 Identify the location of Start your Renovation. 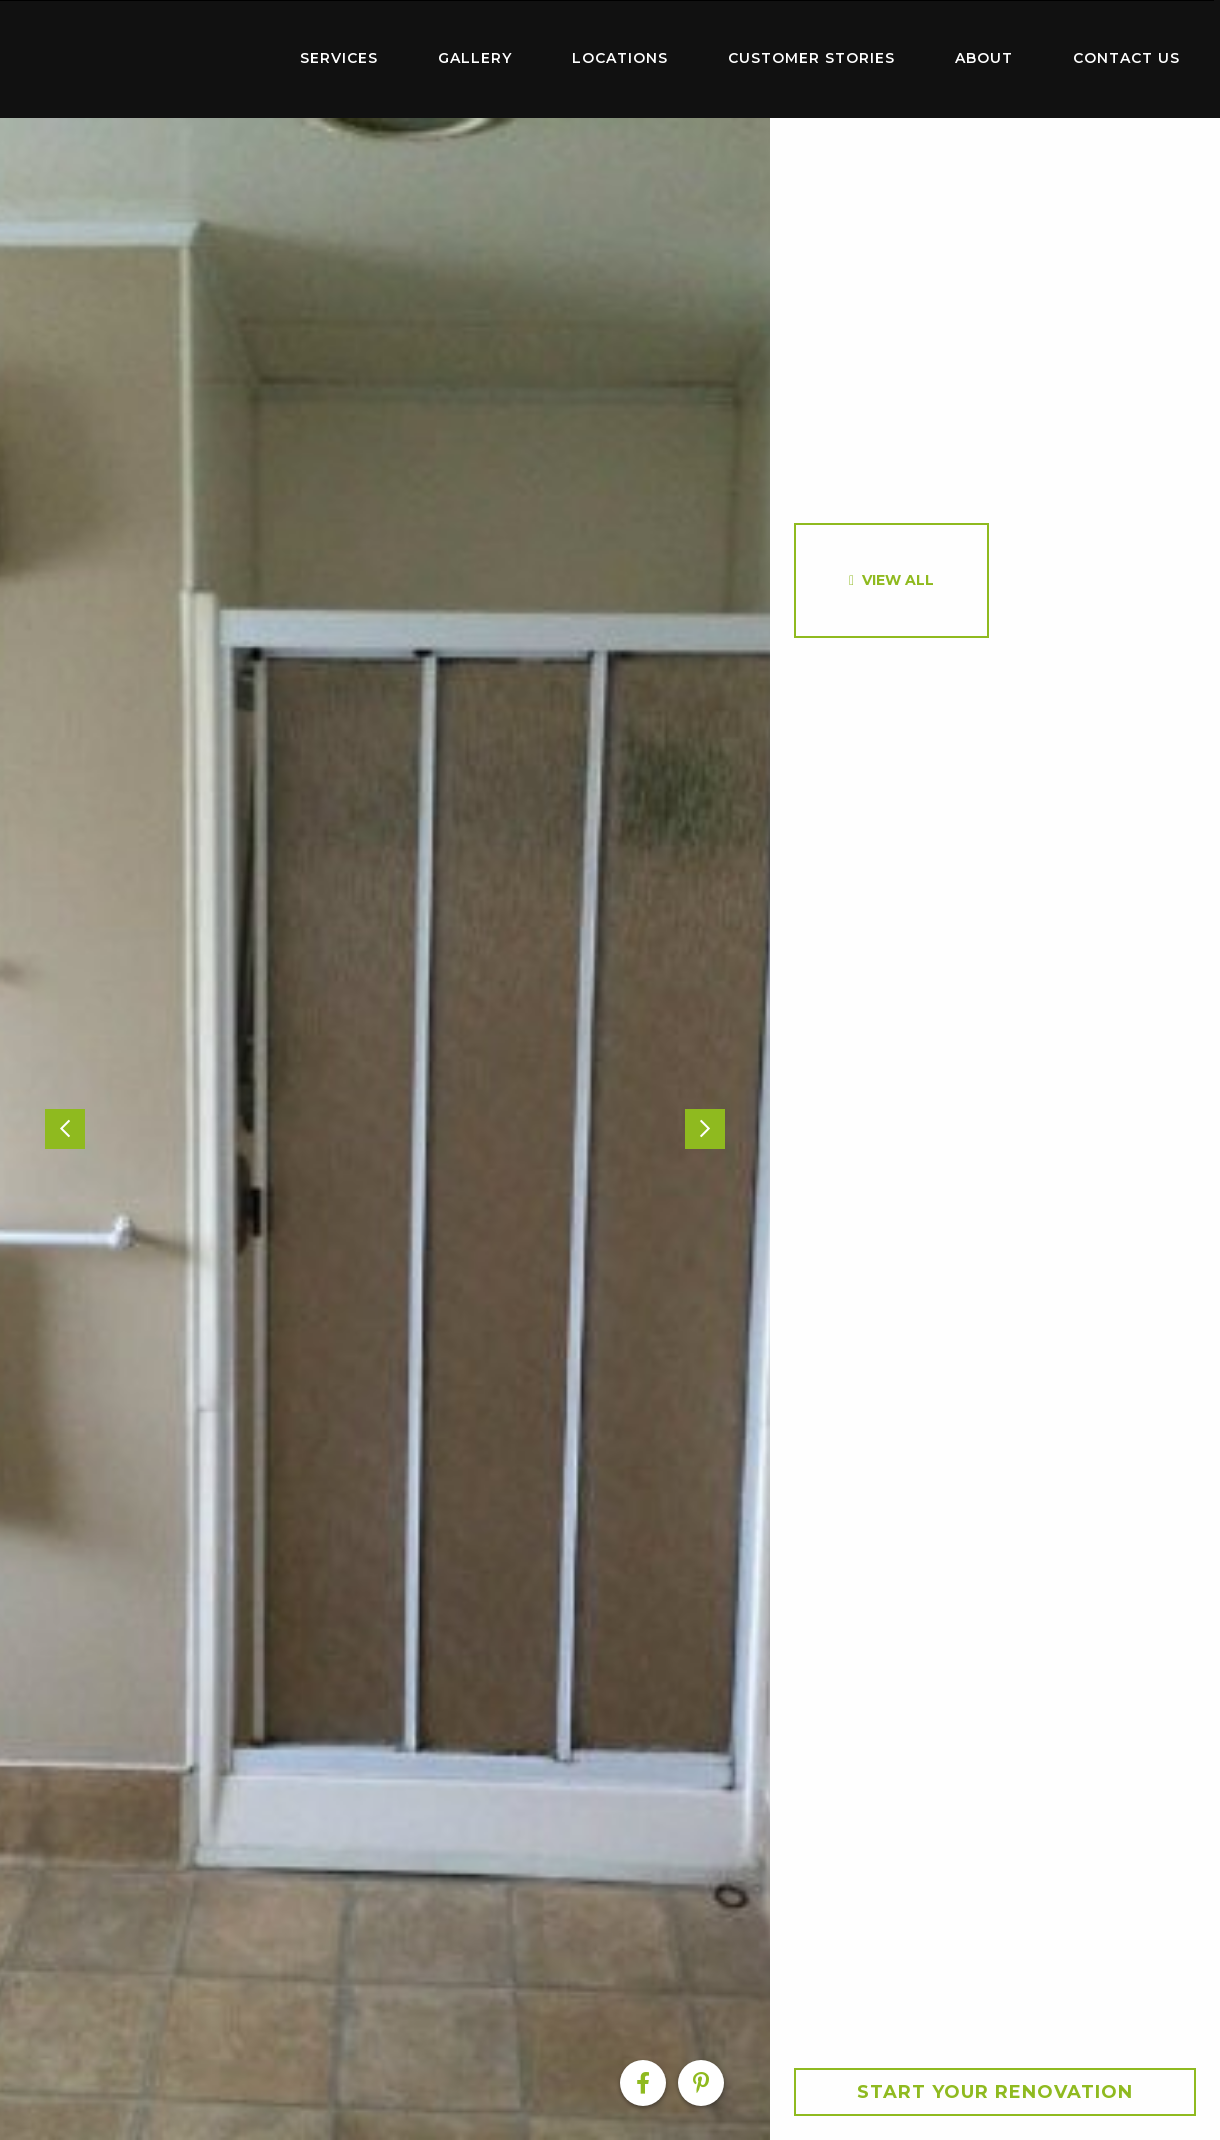
(995, 2092).